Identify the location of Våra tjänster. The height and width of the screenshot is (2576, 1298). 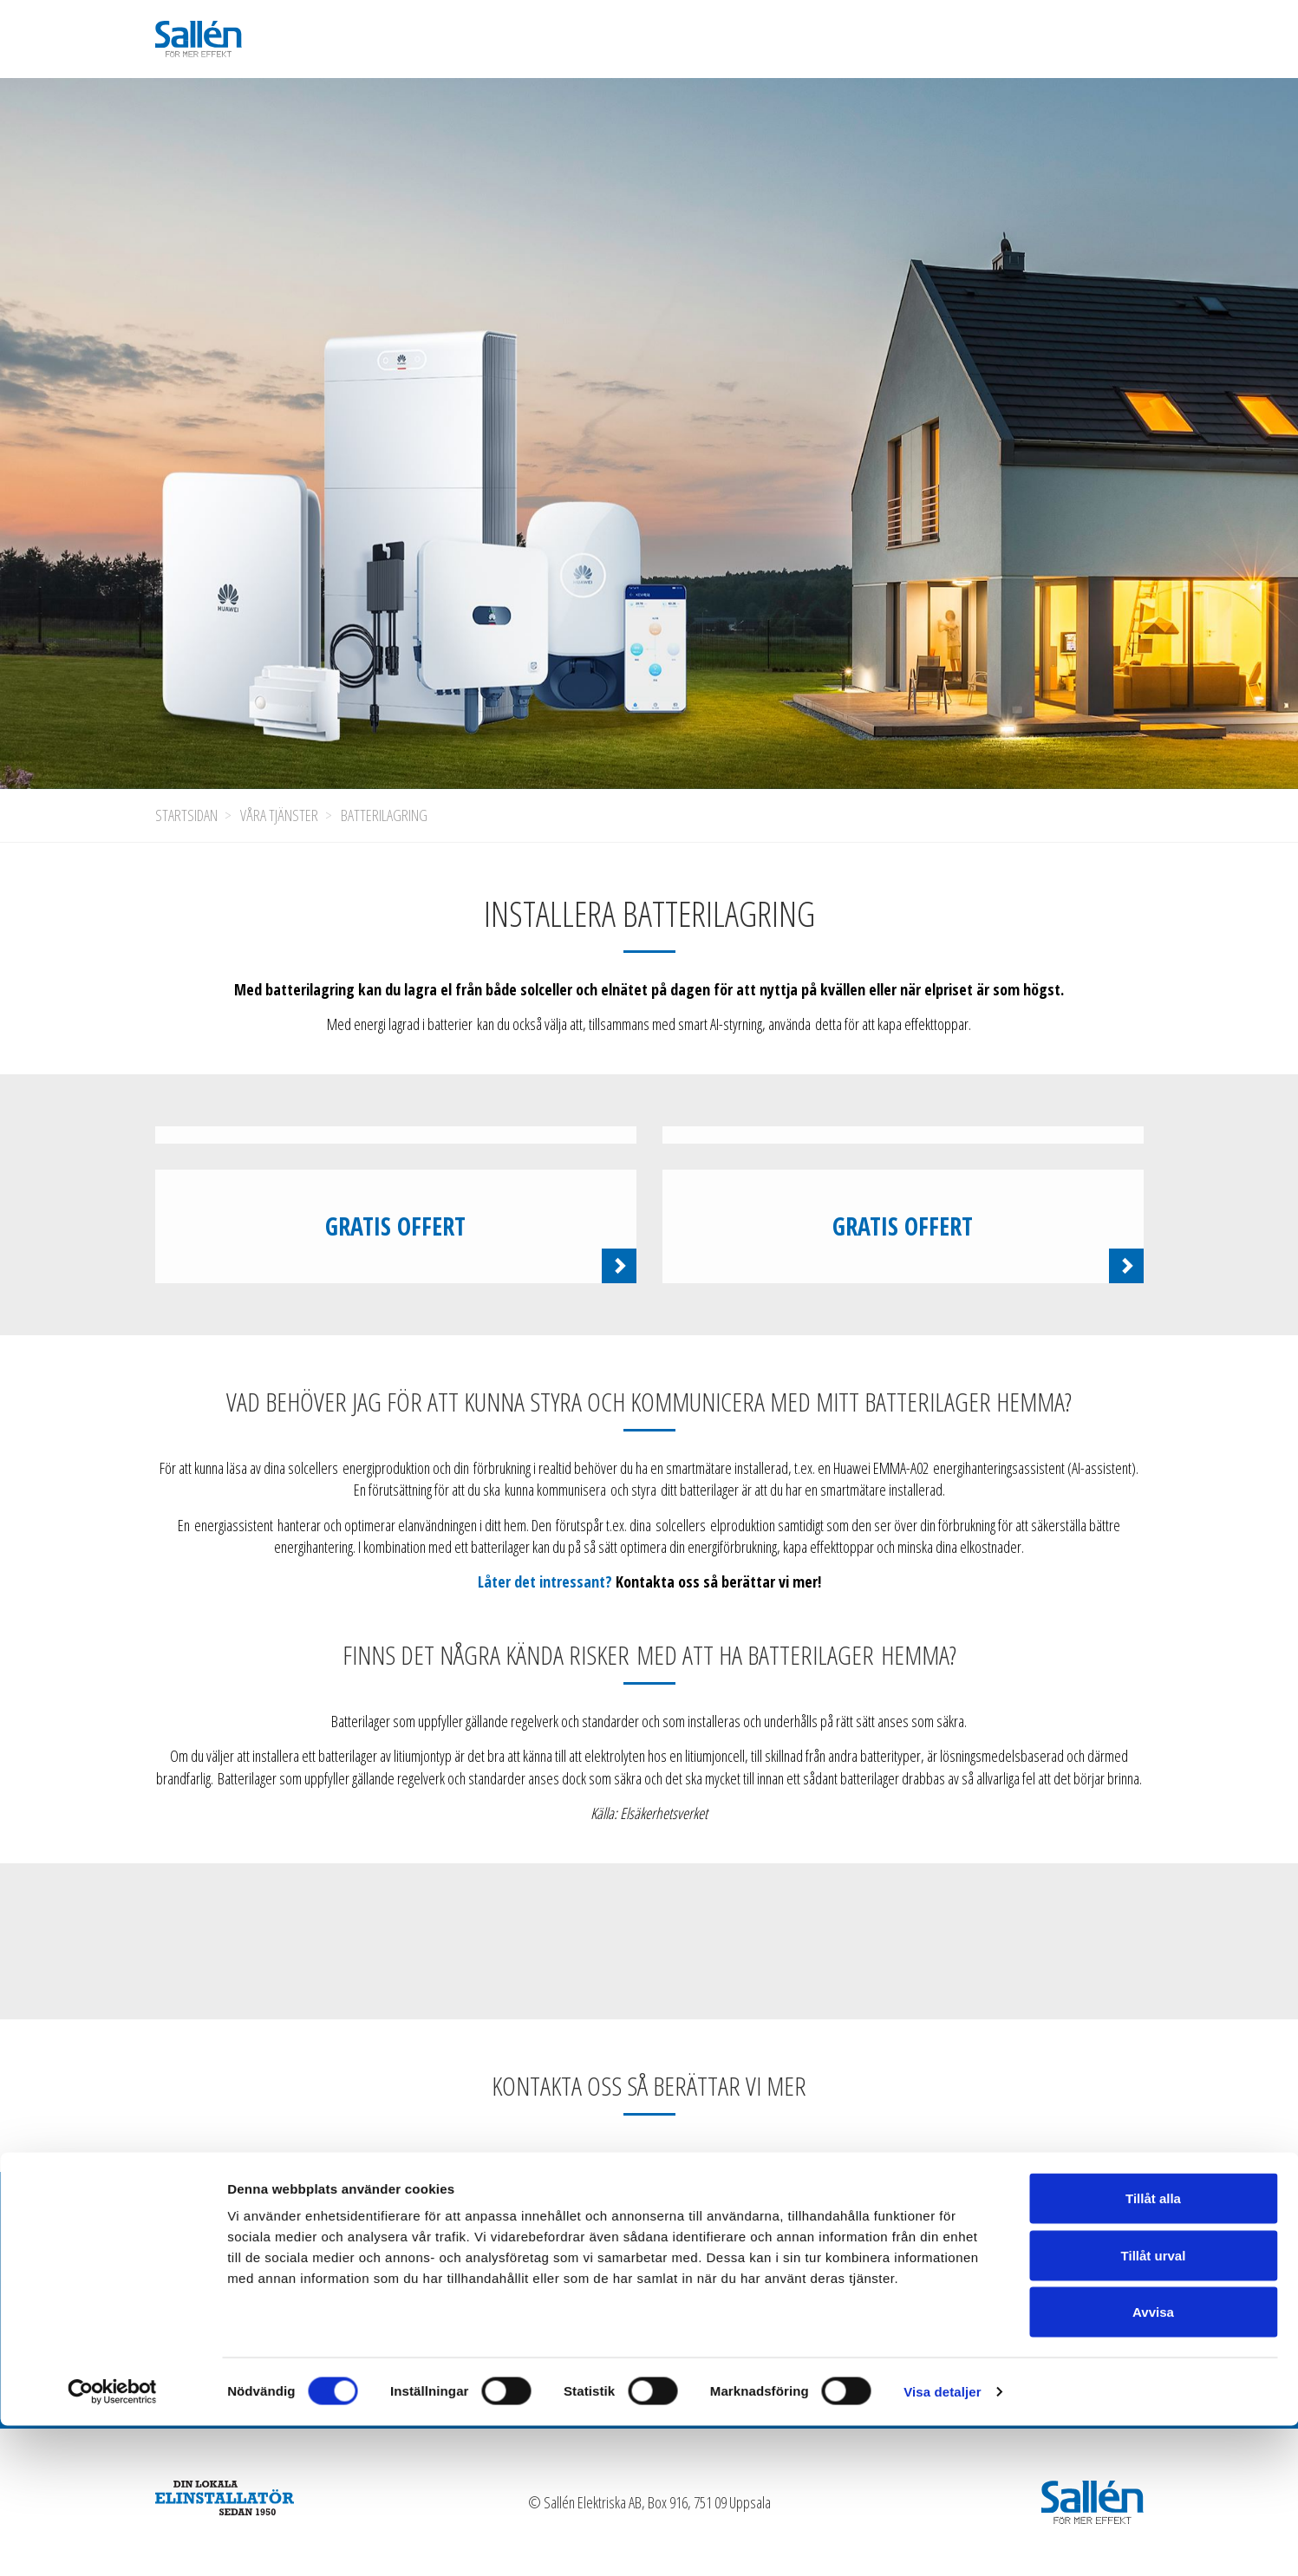
(279, 815).